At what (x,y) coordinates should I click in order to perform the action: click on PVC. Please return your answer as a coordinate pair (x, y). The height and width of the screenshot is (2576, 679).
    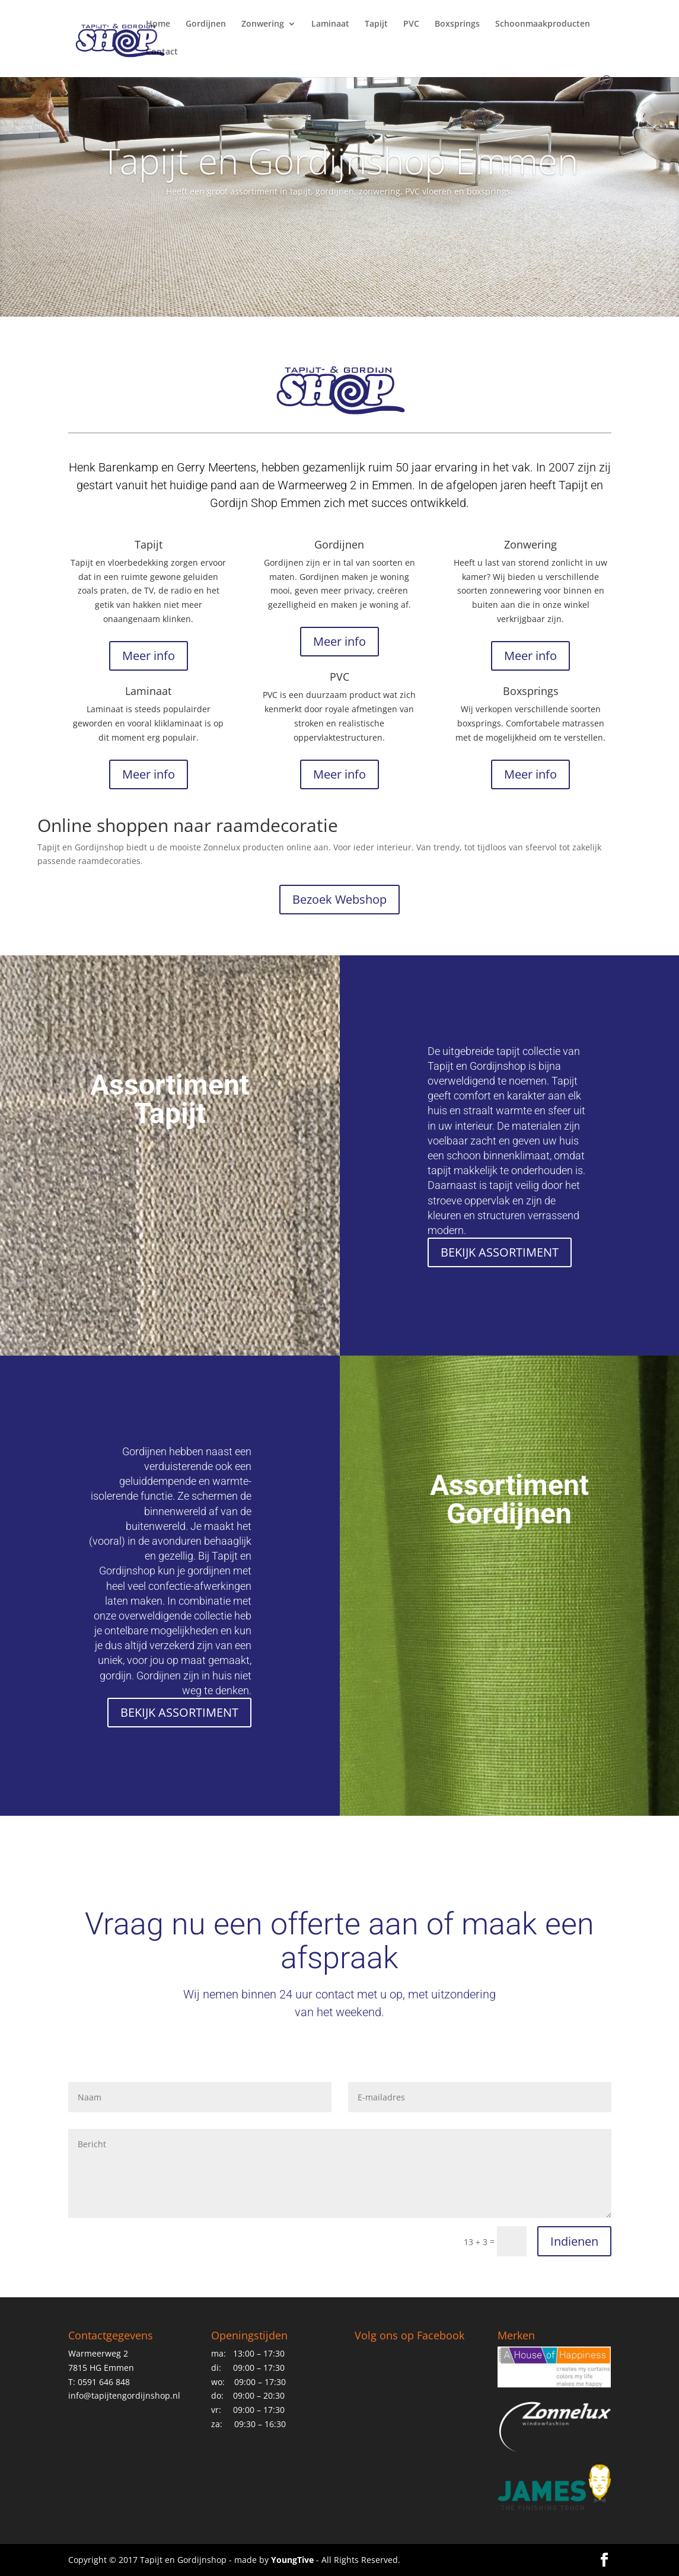
    Looking at the image, I should click on (411, 24).